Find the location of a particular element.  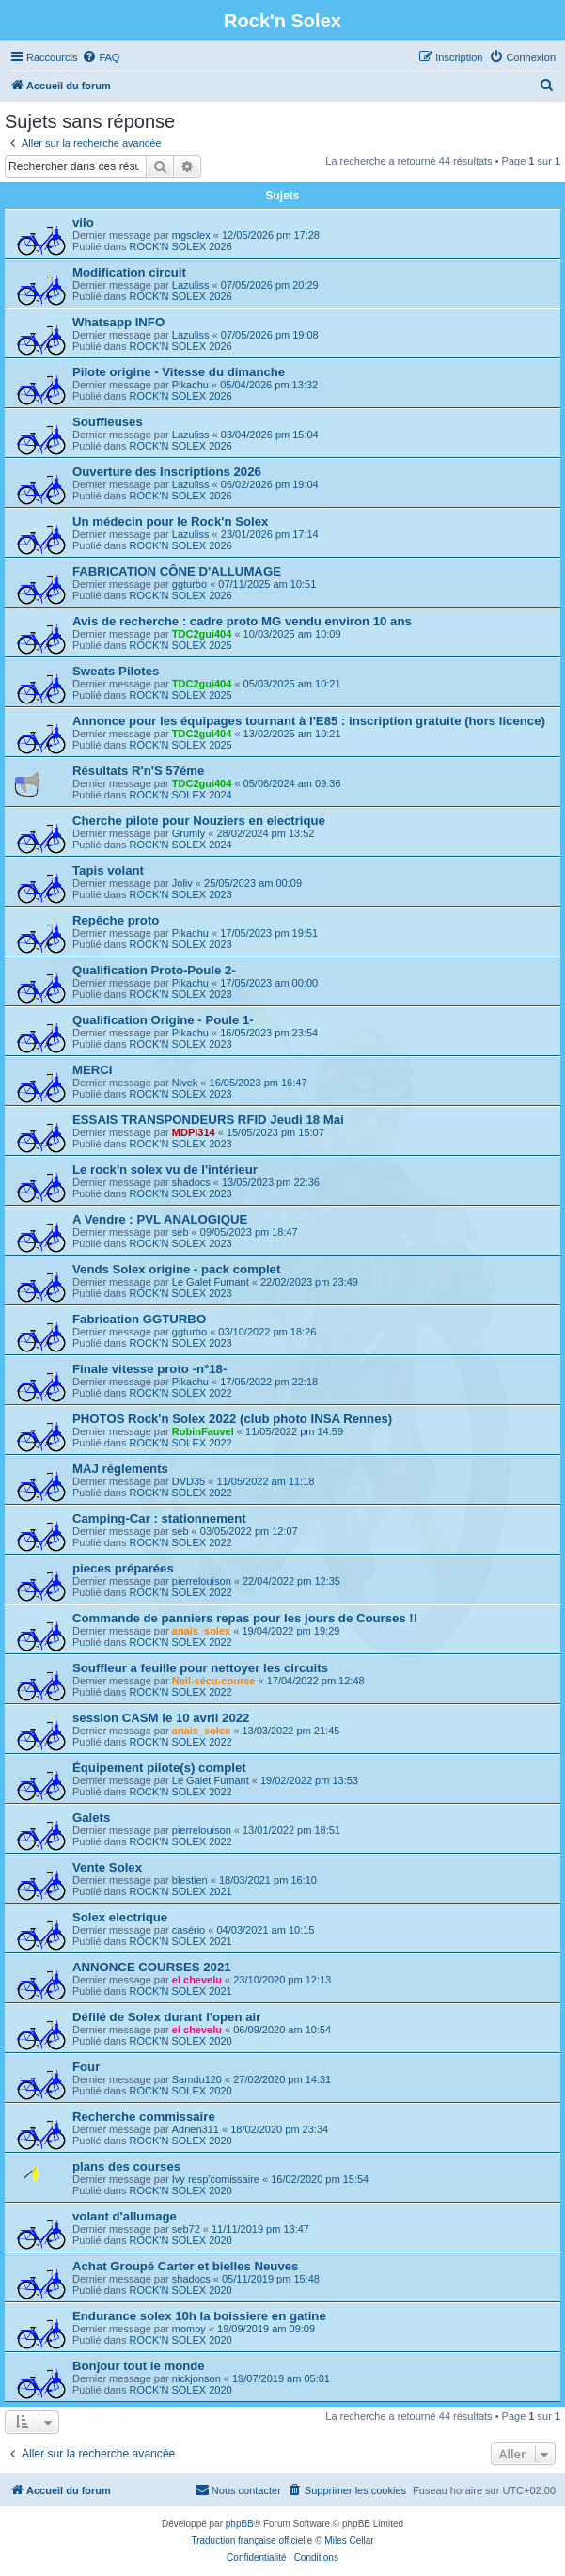

Finale vitesse proto -n°18- is located at coordinates (149, 1369).